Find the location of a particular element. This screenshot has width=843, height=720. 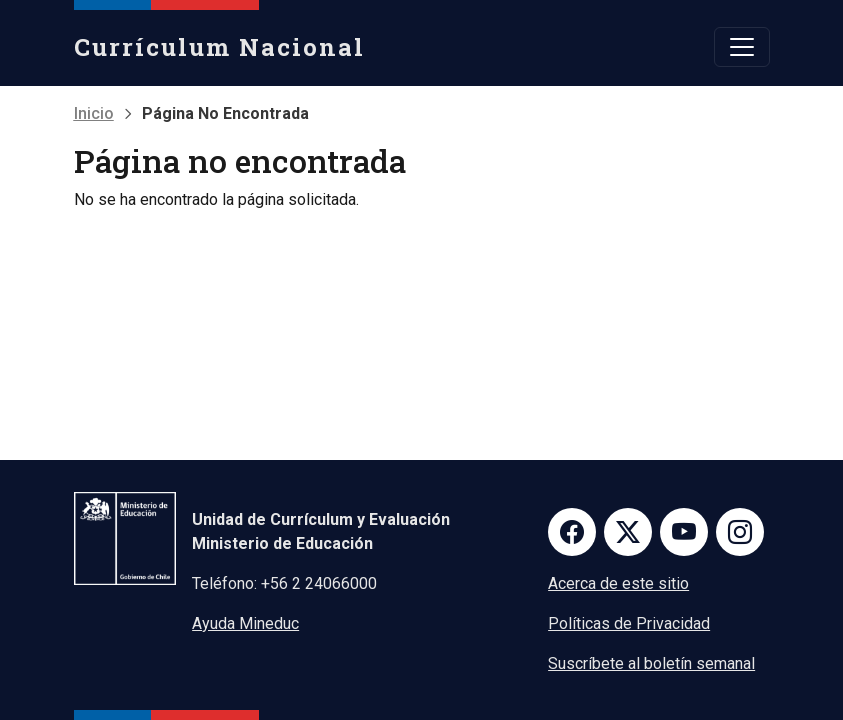

[Toggle navigation] is located at coordinates (742, 47).